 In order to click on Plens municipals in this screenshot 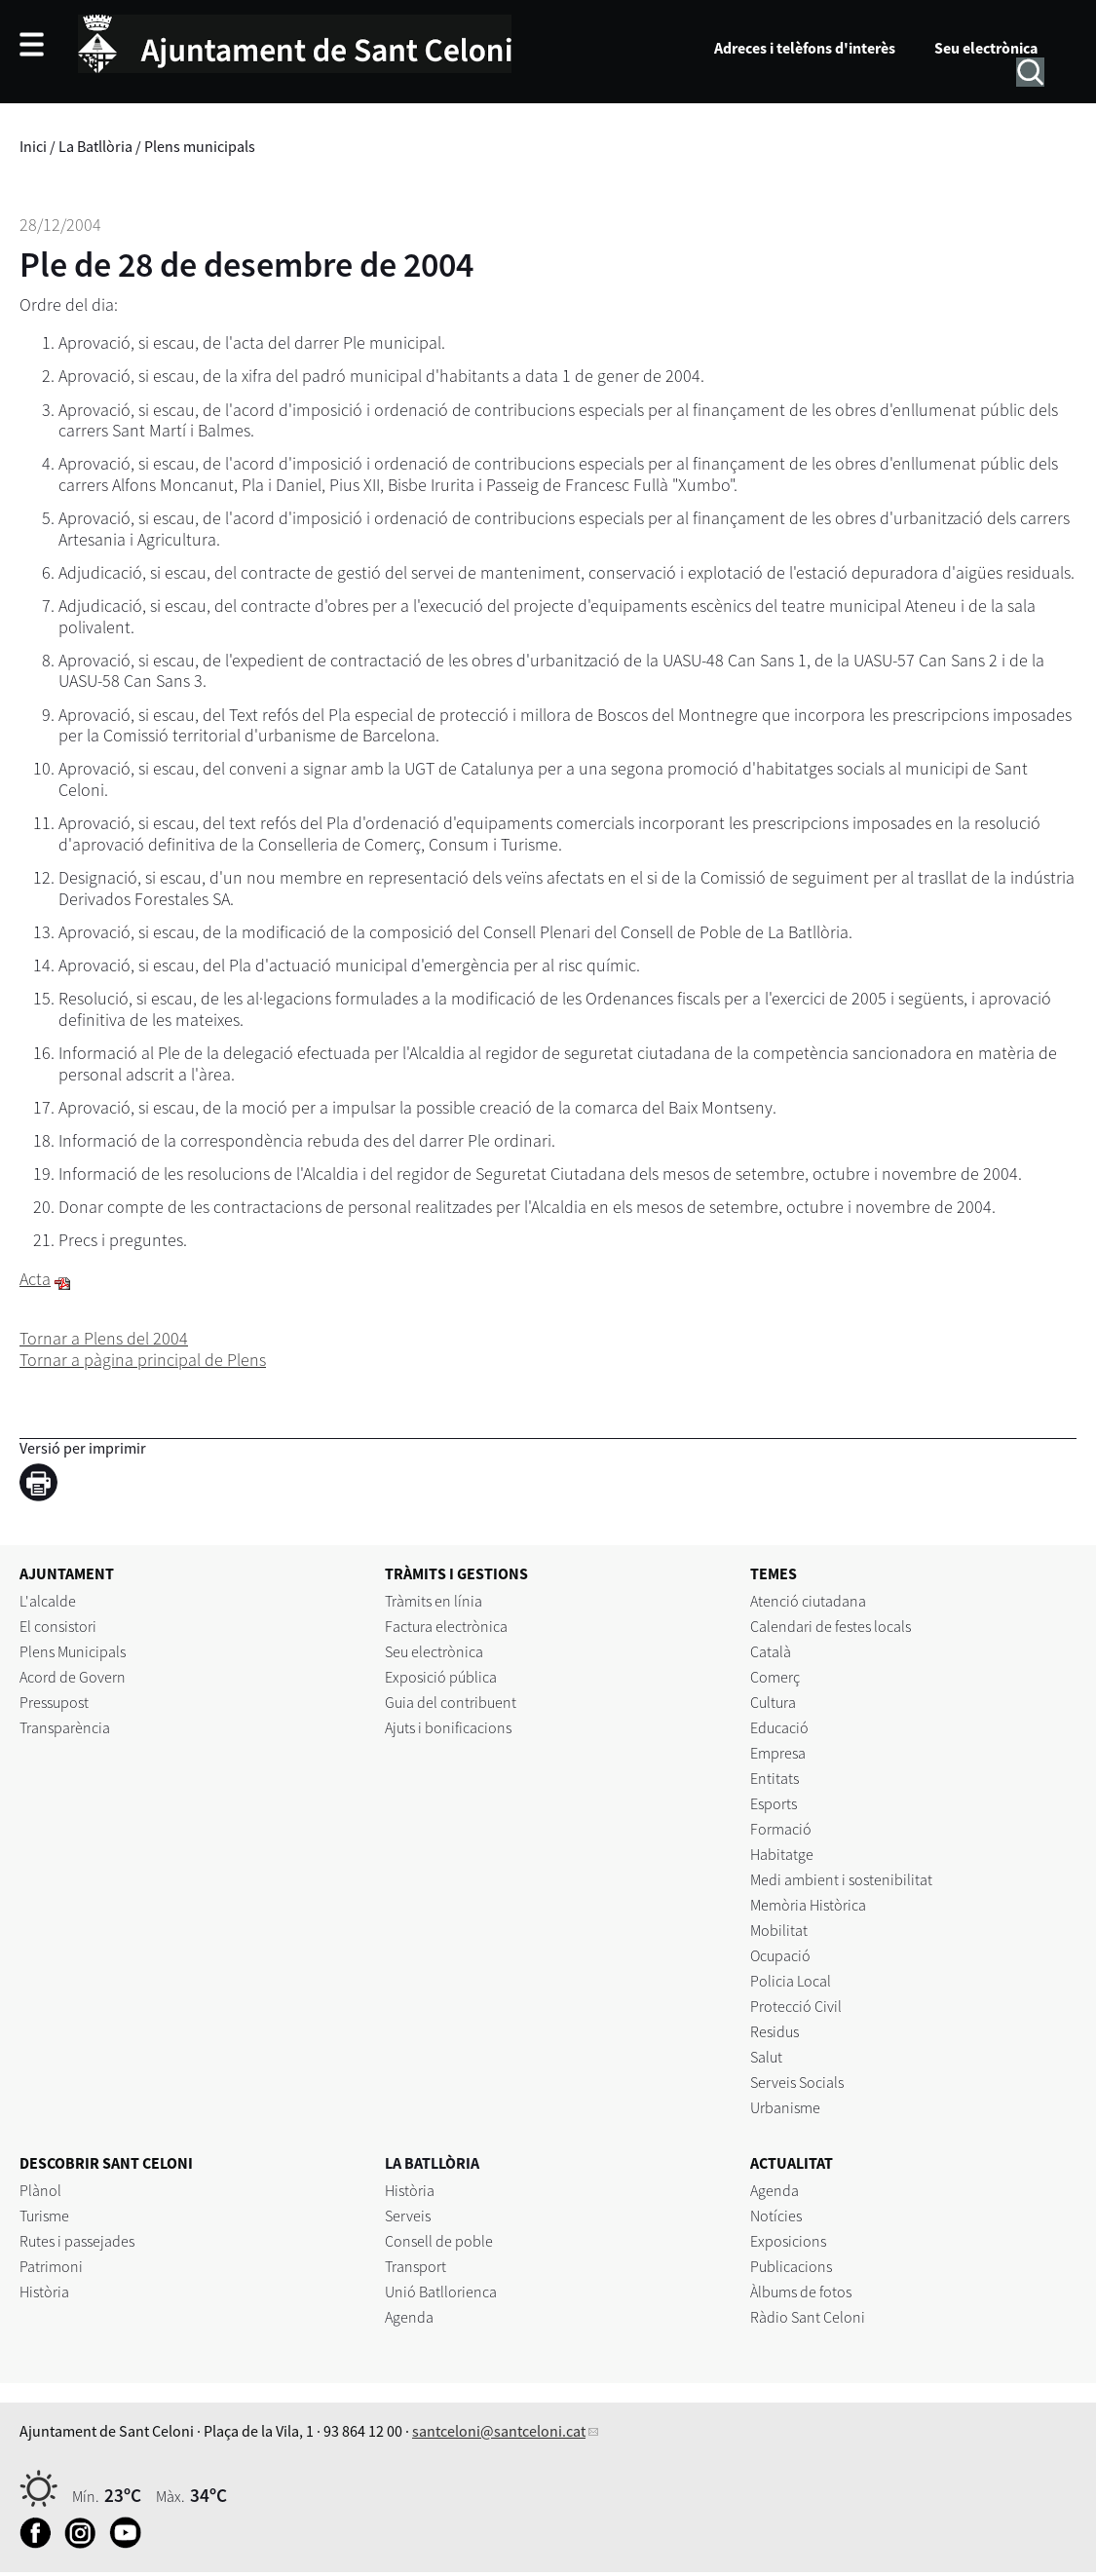, I will do `click(199, 146)`.